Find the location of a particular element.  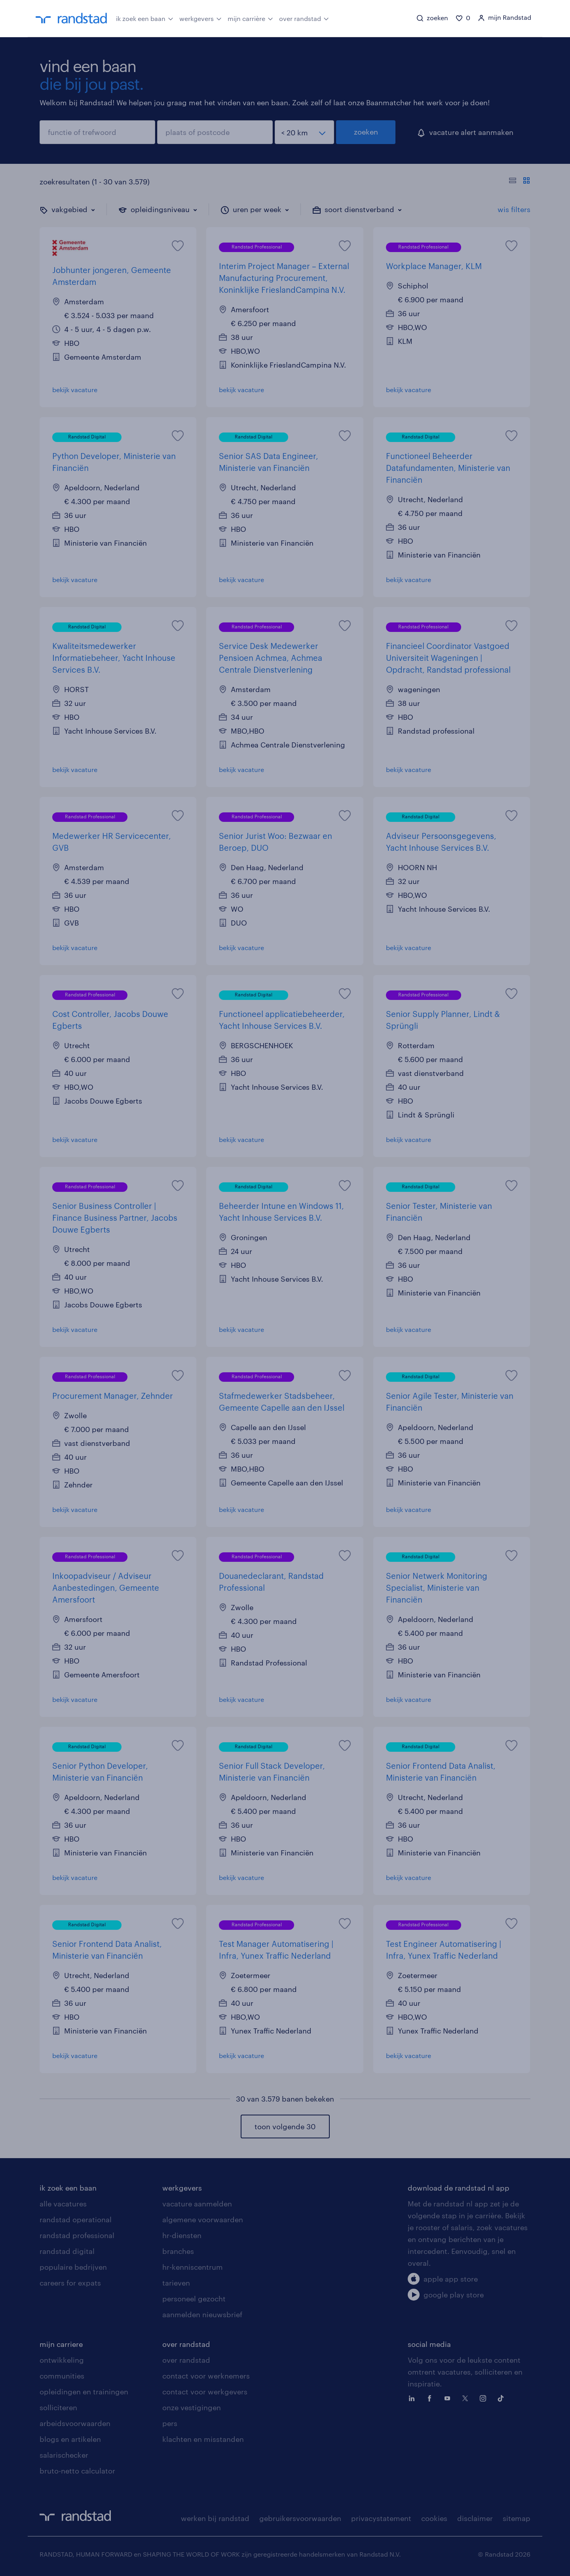

mijn carriere is located at coordinates (61, 2344).